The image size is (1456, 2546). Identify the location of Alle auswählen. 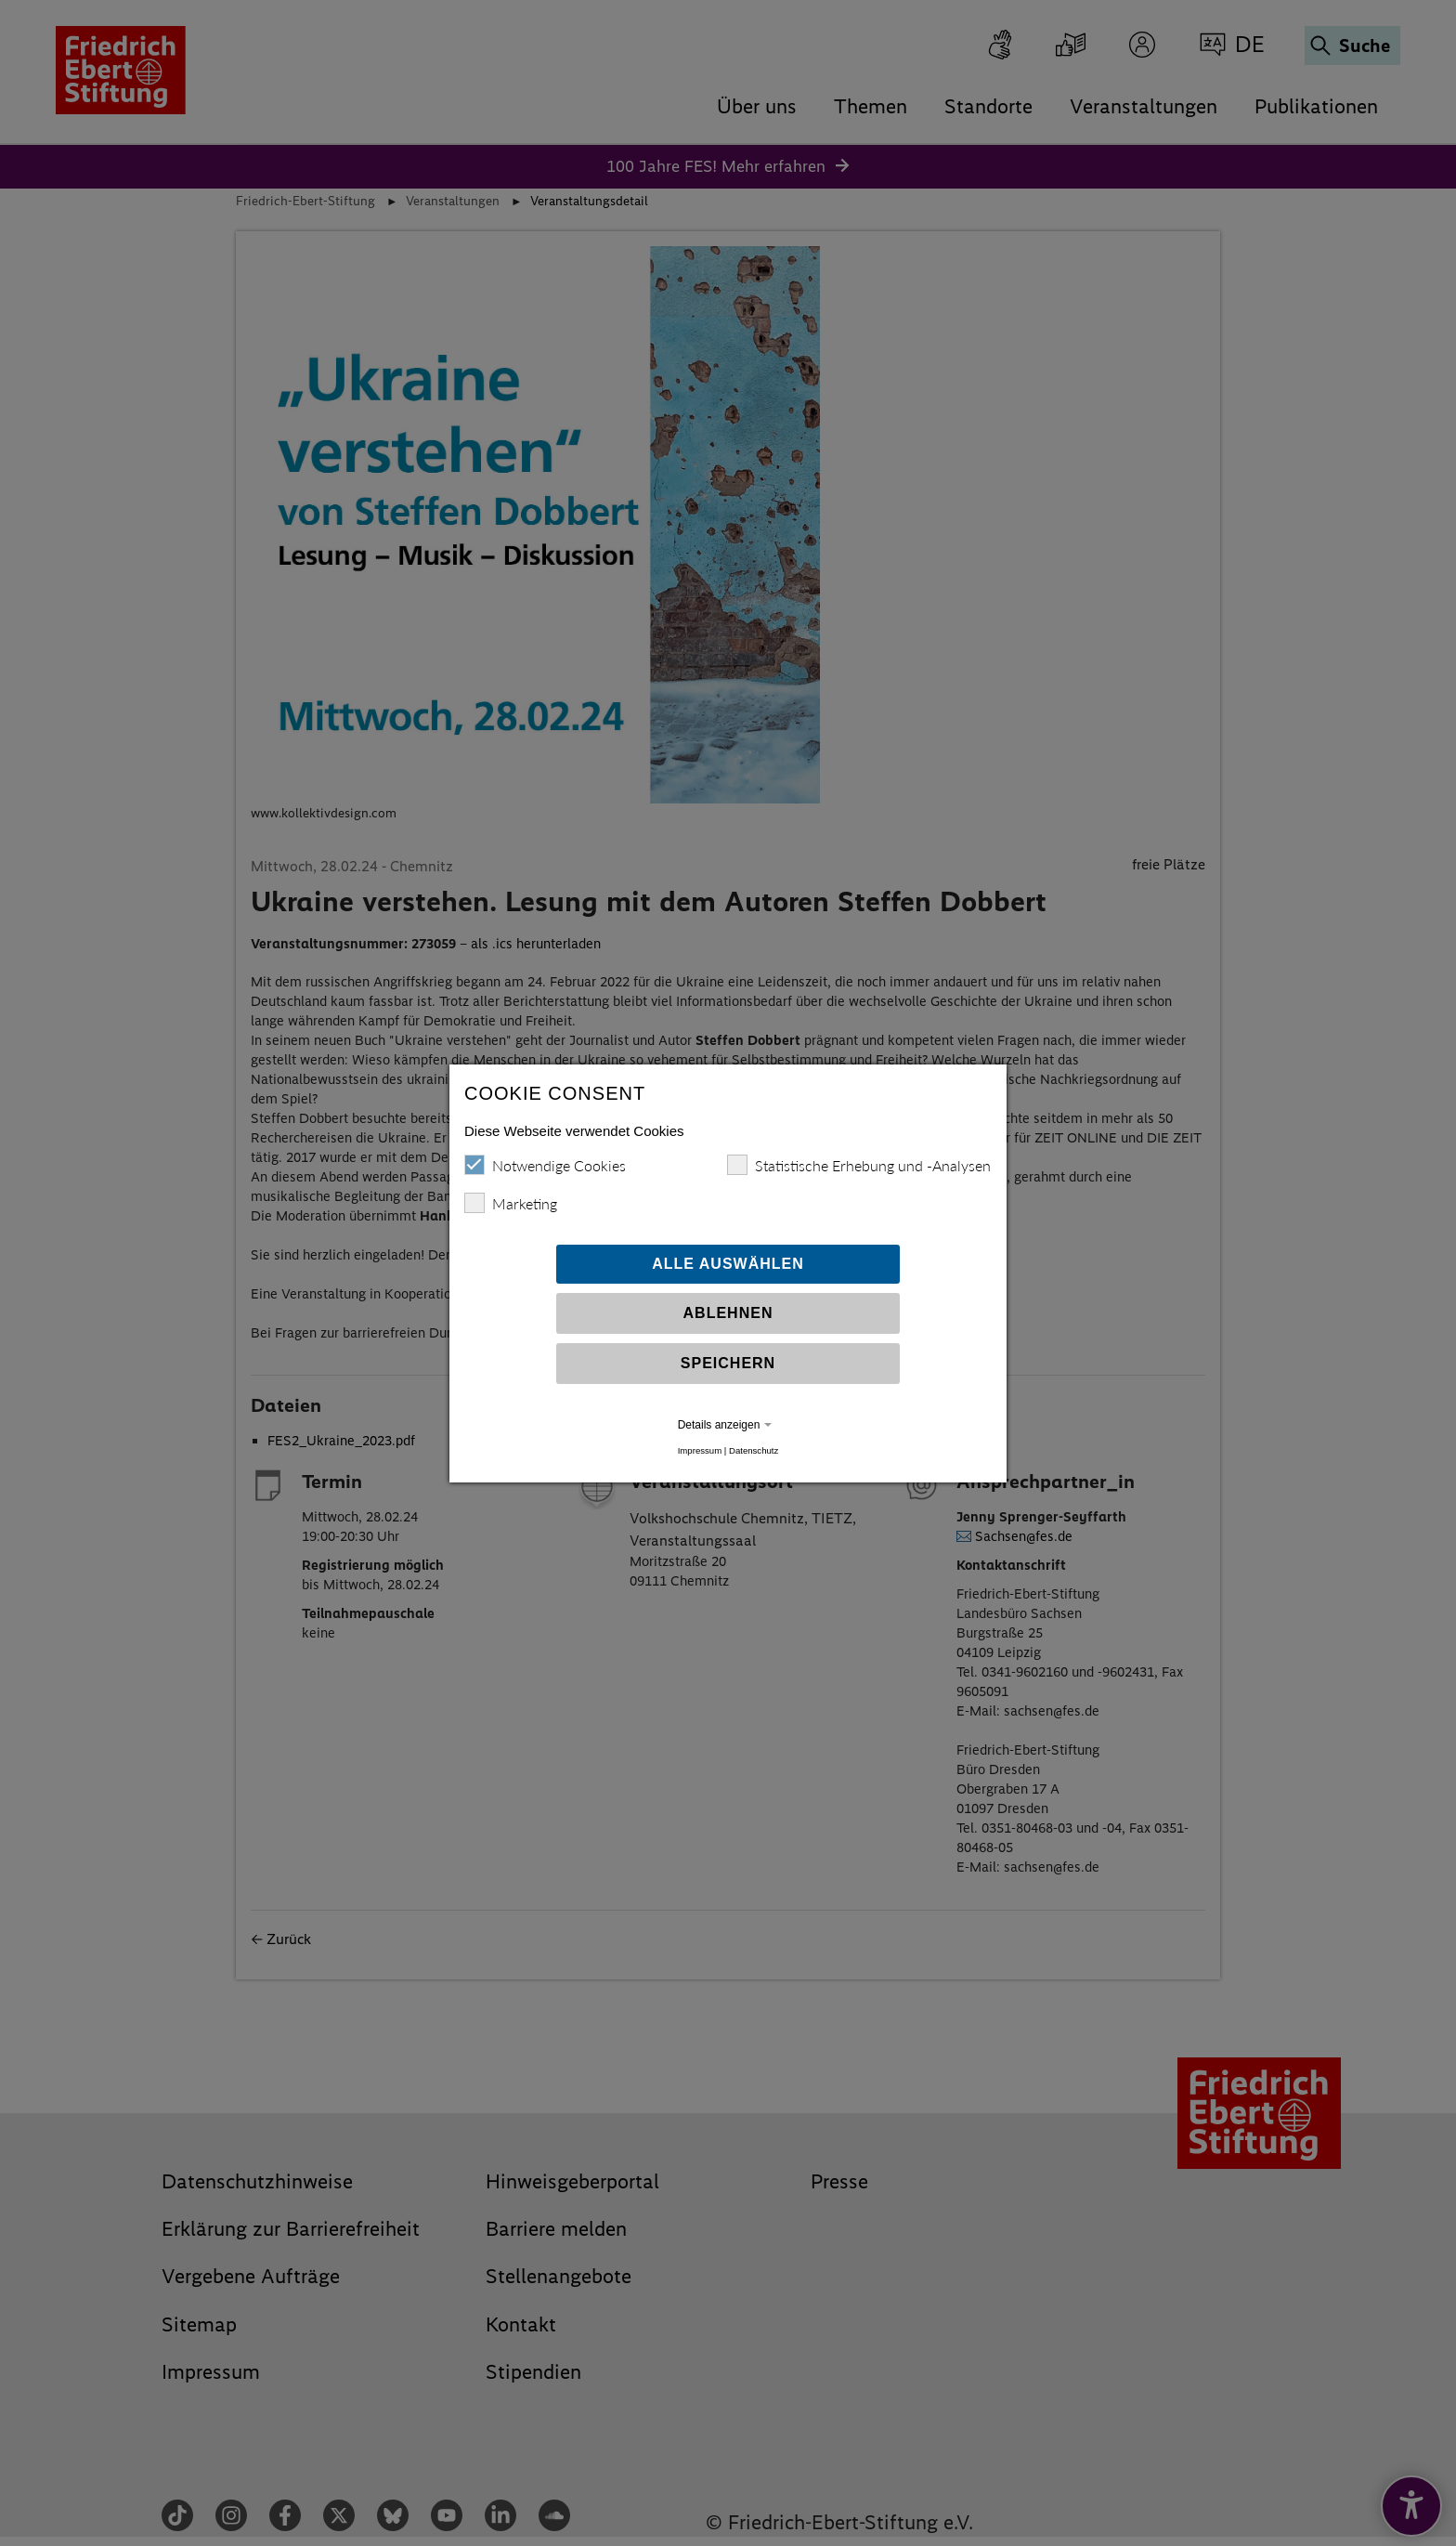
(728, 1264).